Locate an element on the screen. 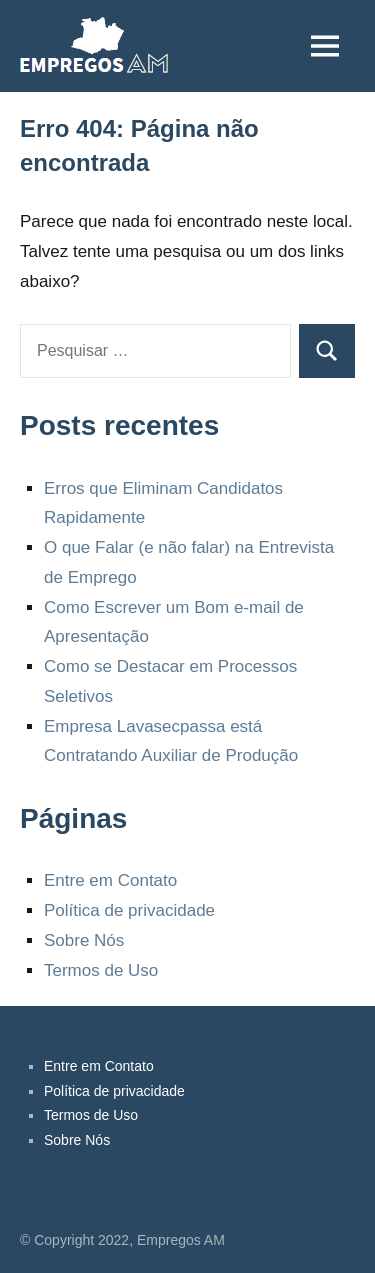 The image size is (375, 1273). Termos de Uso is located at coordinates (101, 970).